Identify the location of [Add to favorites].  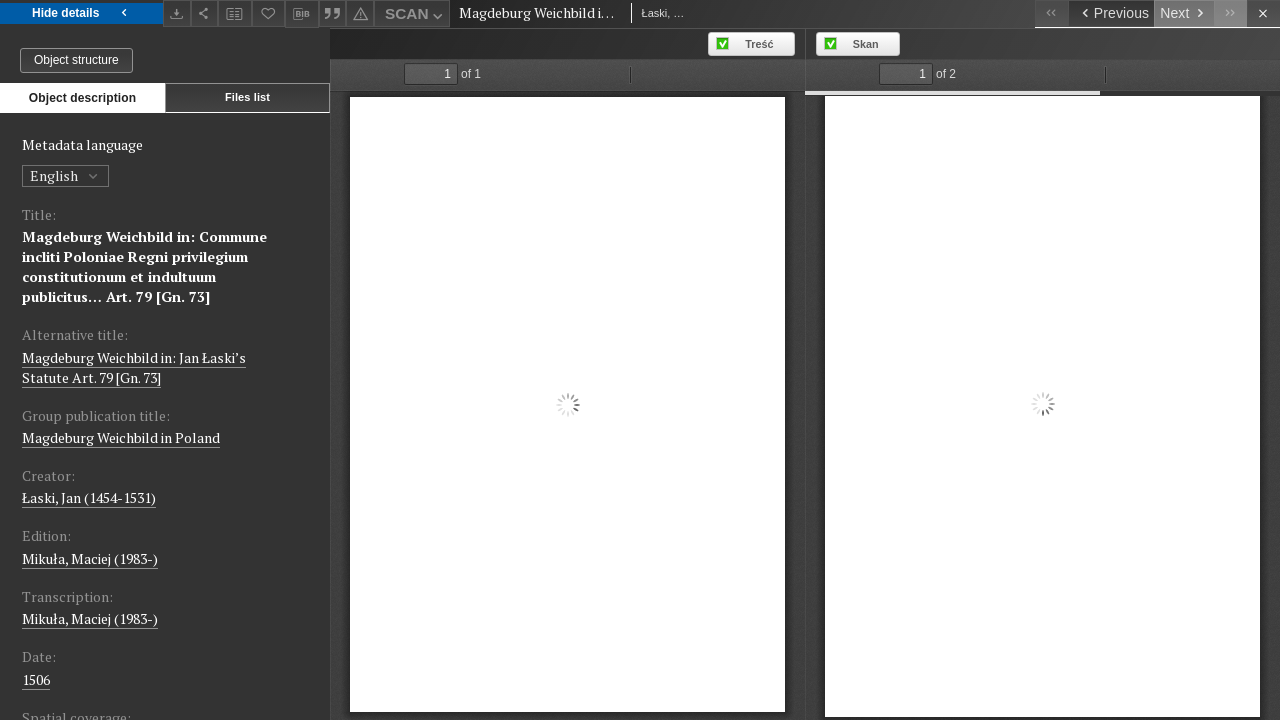
(269, 13).